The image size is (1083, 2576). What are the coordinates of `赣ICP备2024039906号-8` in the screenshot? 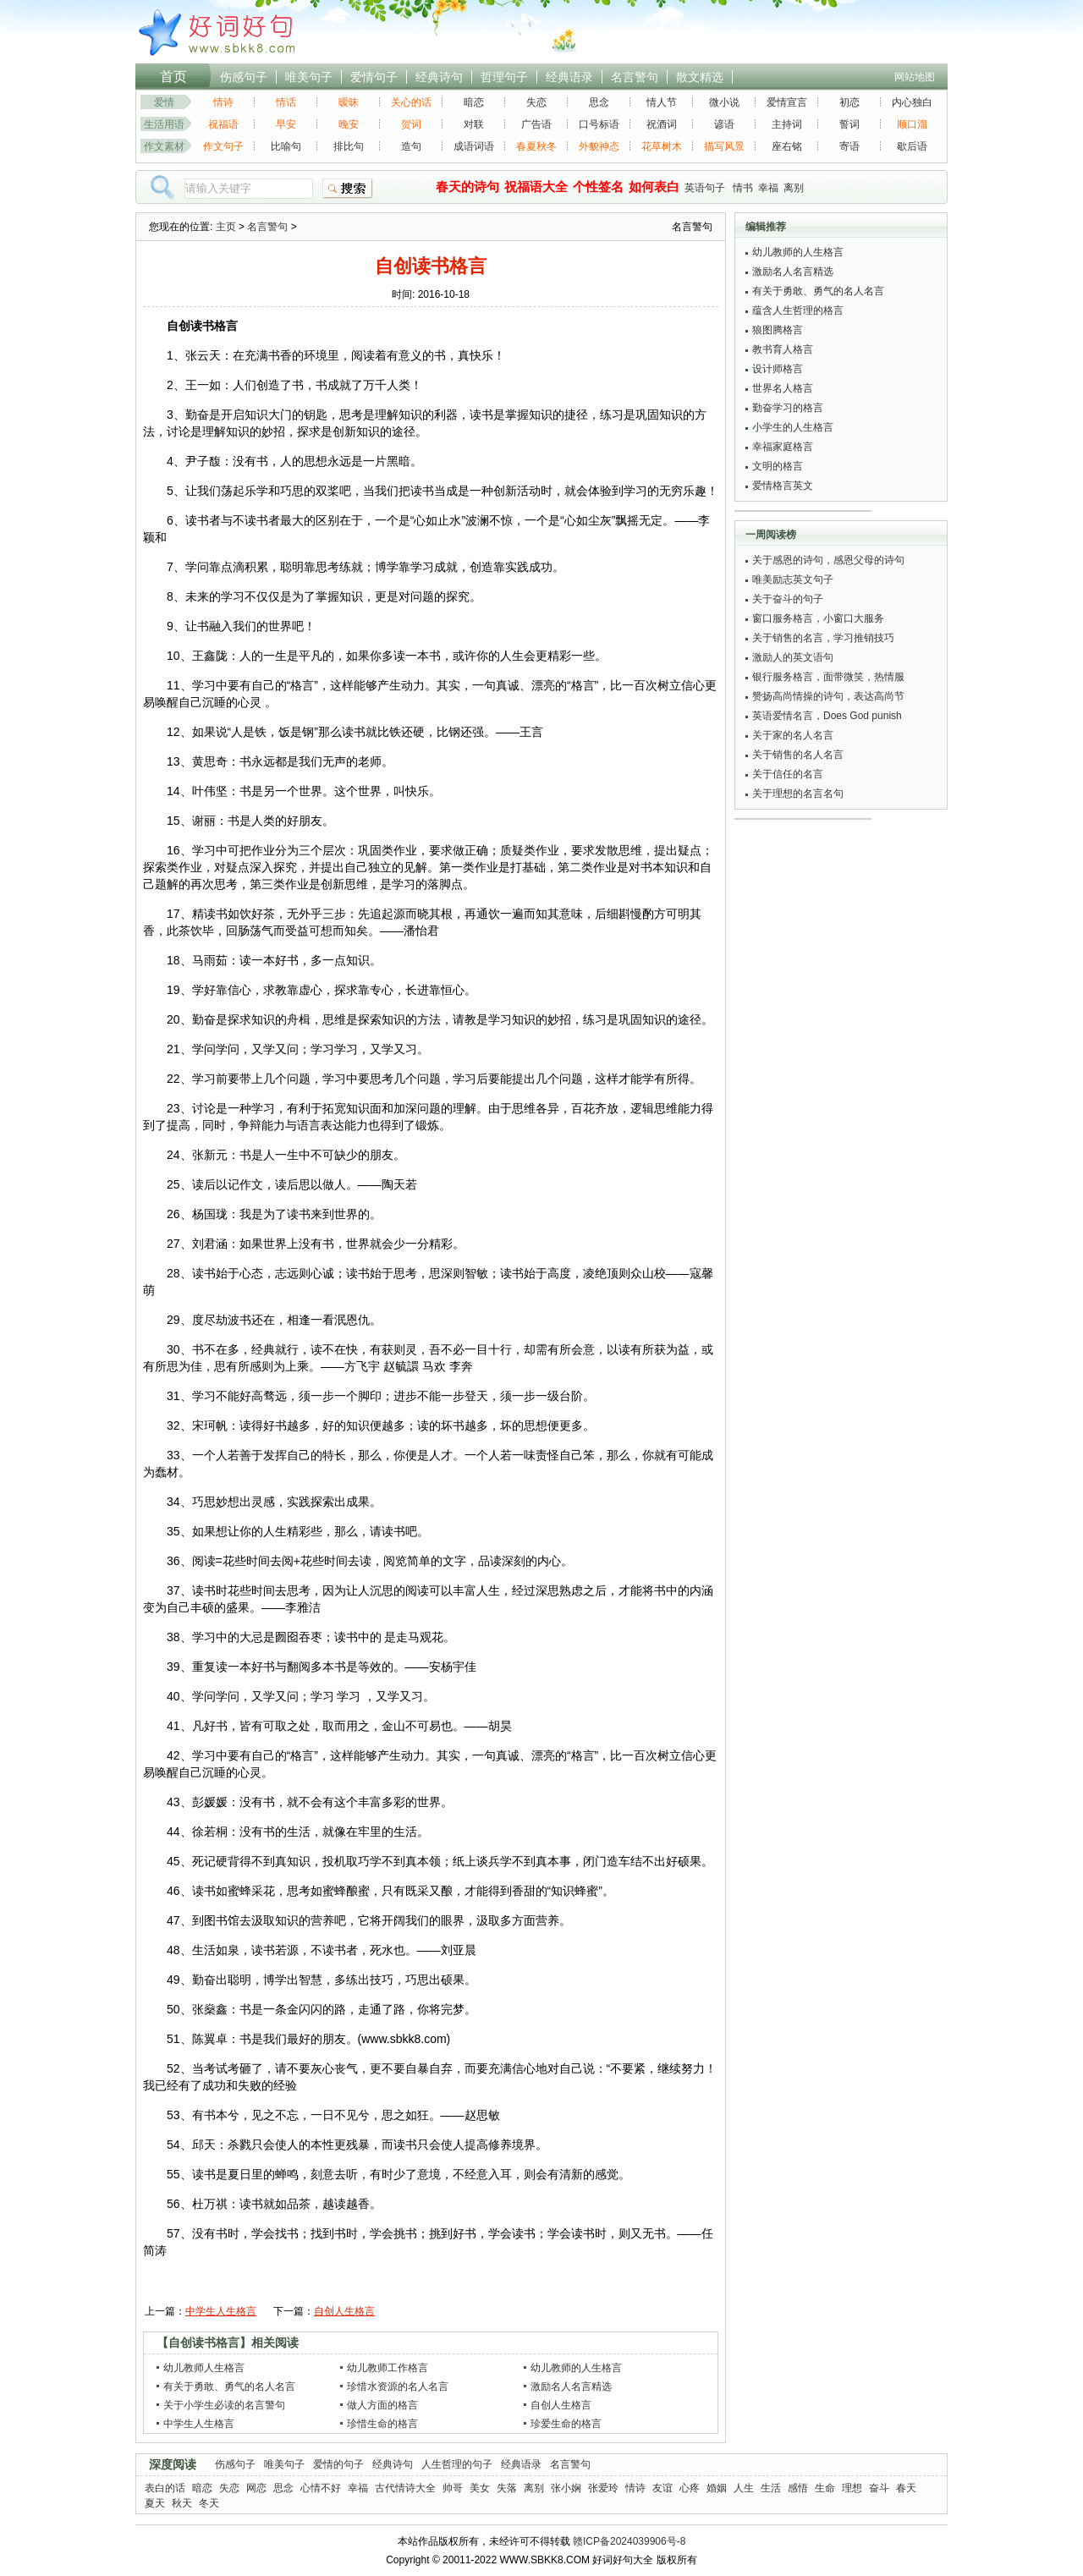 It's located at (629, 2541).